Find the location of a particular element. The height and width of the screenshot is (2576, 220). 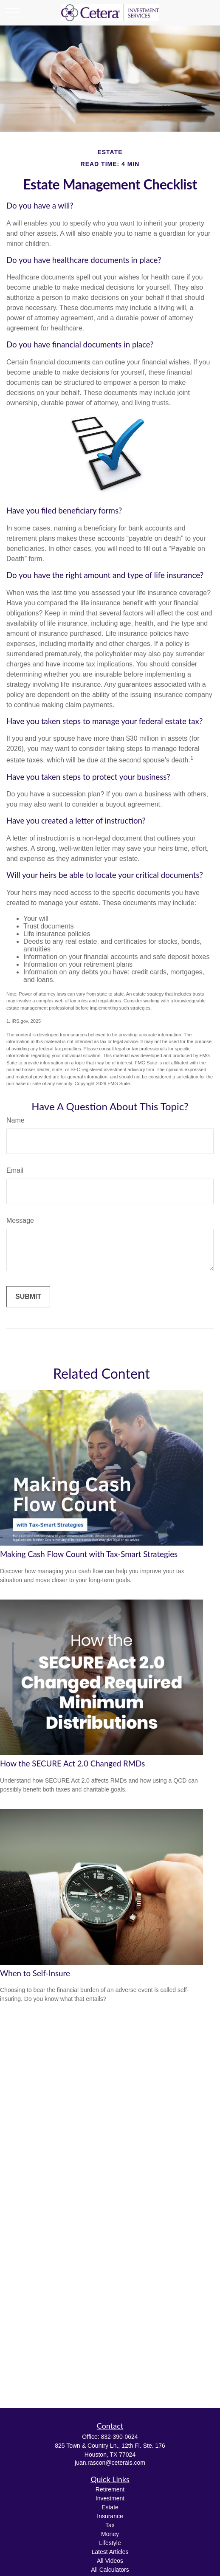

Email is located at coordinates (14, 1170).